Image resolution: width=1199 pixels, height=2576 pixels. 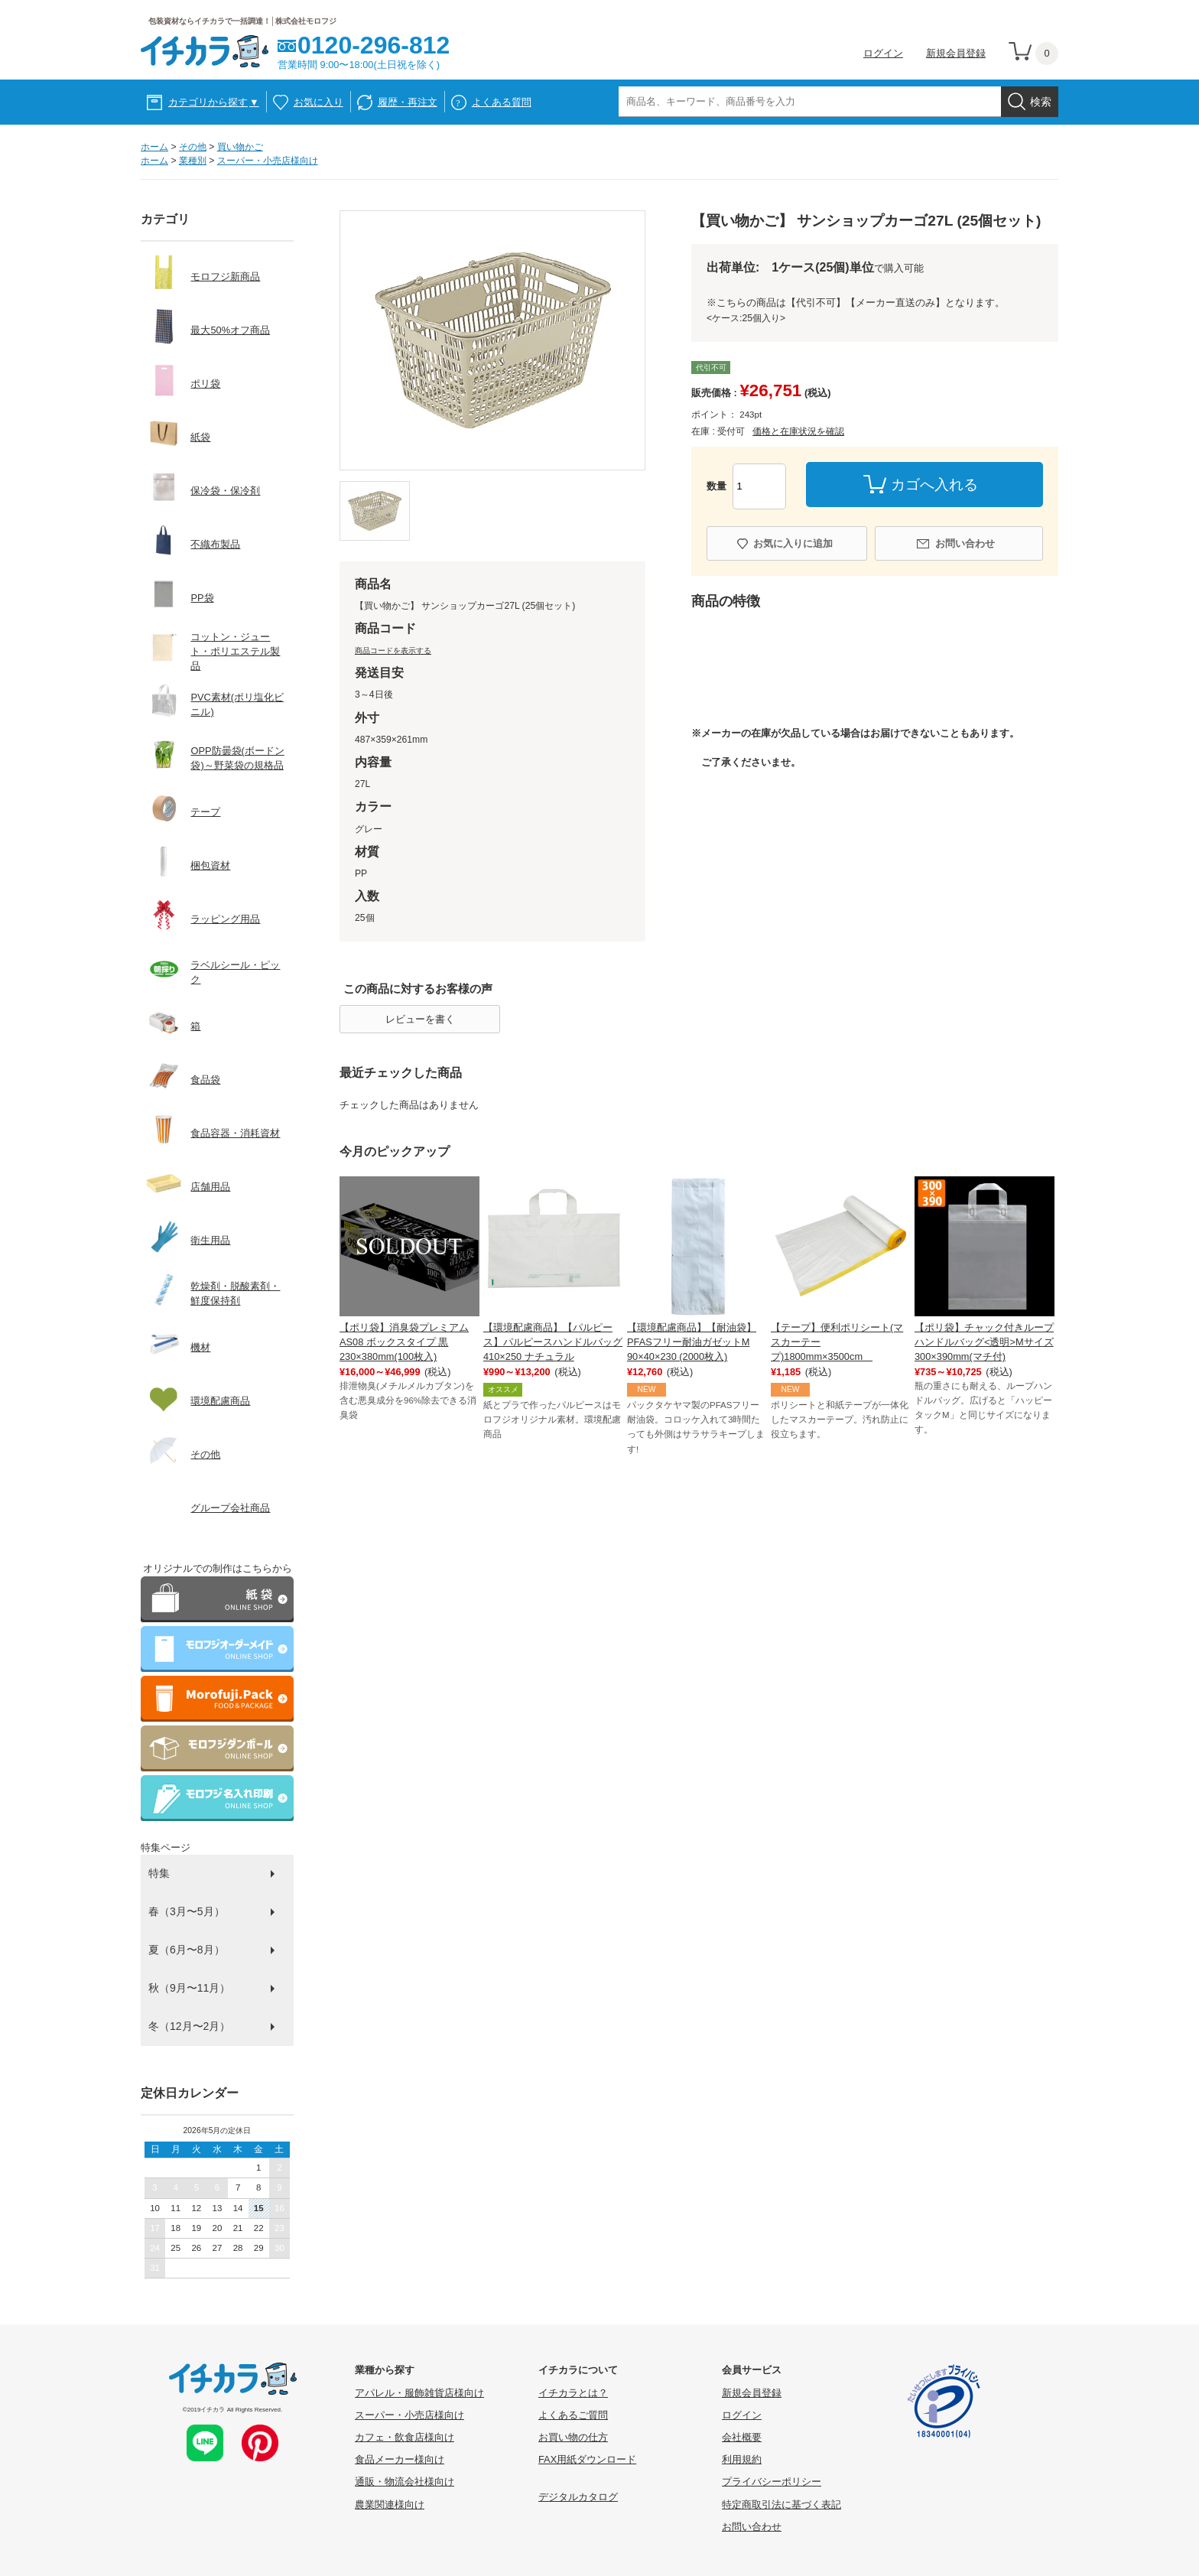 What do you see at coordinates (240, 146) in the screenshot?
I see `買い物かご` at bounding box center [240, 146].